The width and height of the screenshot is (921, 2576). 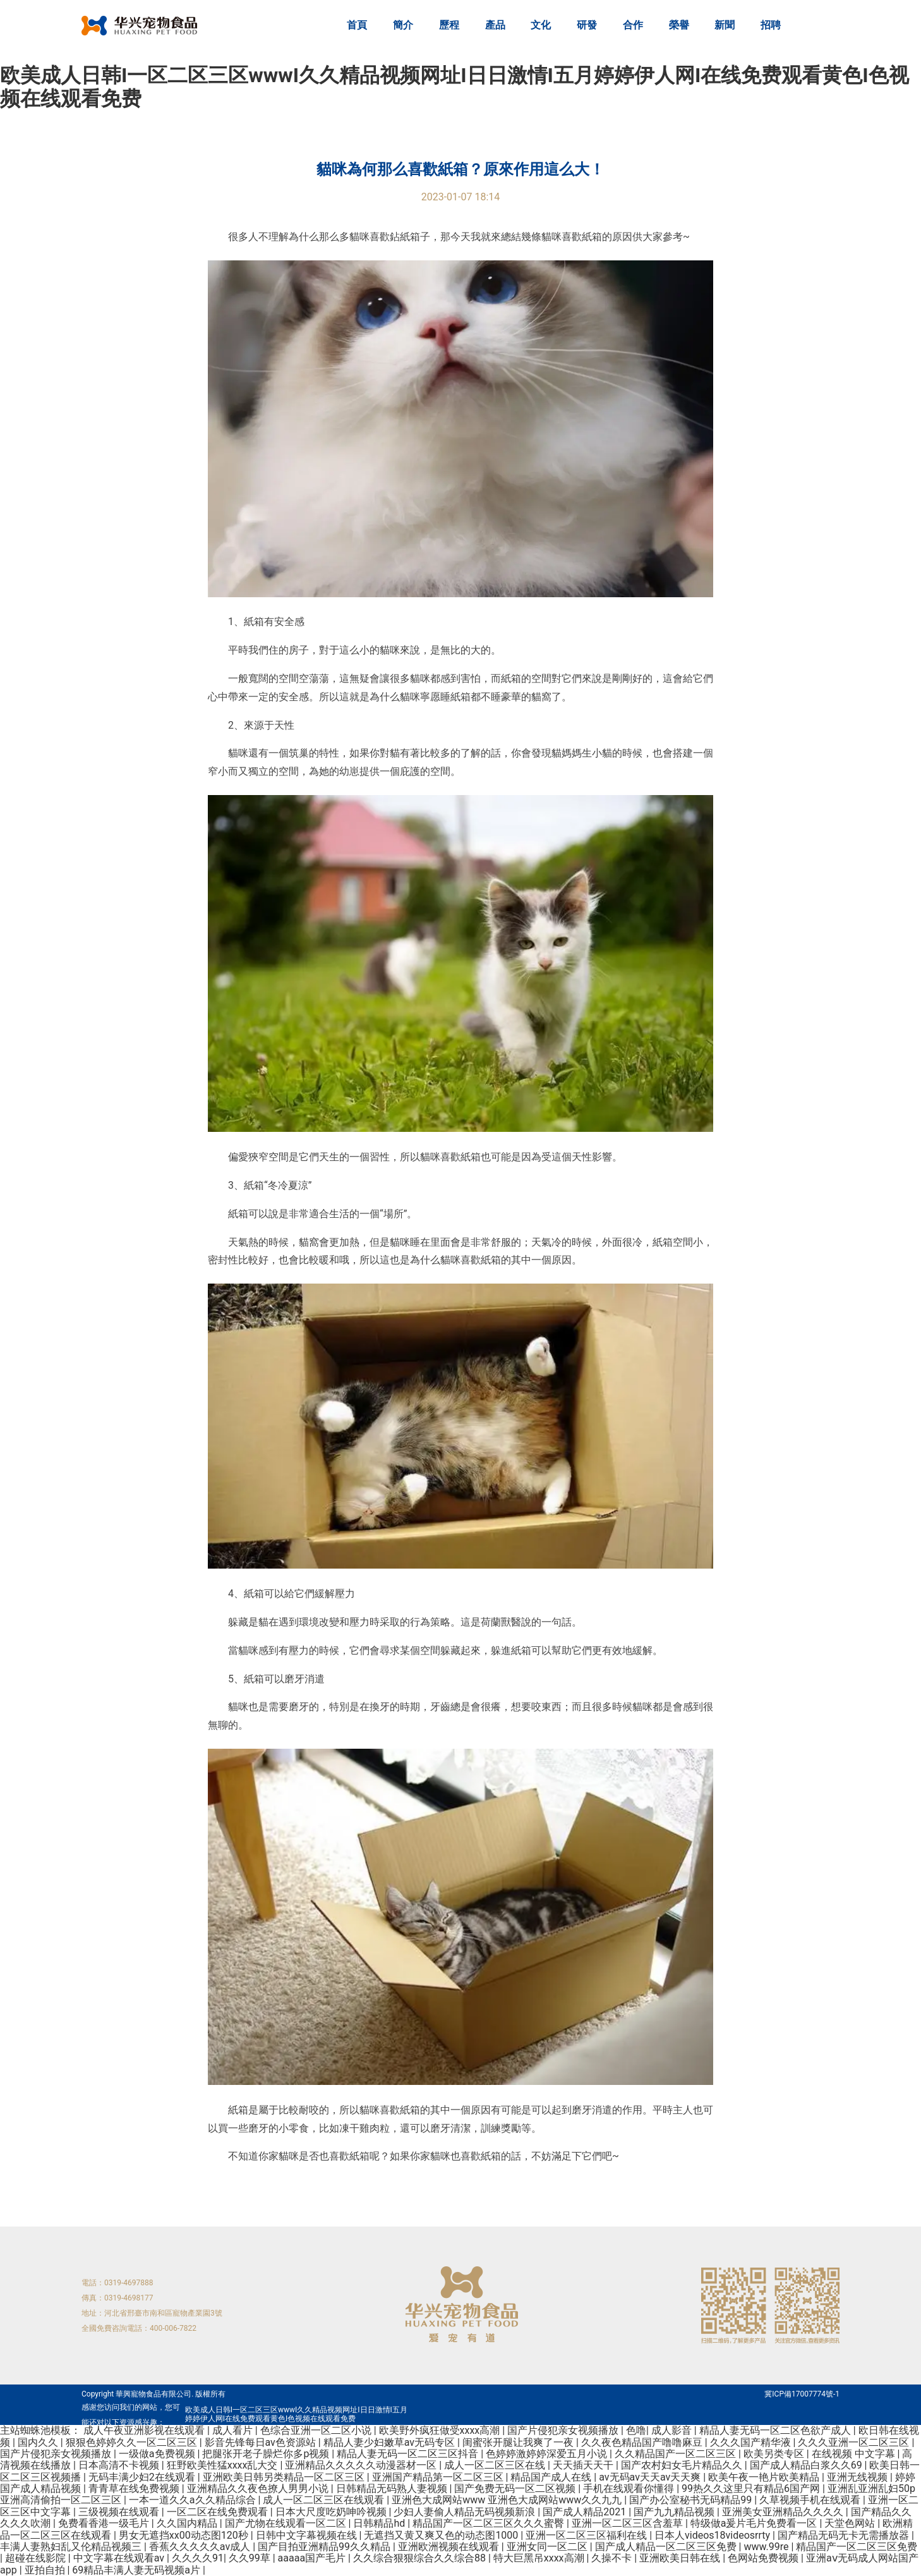 What do you see at coordinates (403, 25) in the screenshot?
I see `簡介` at bounding box center [403, 25].